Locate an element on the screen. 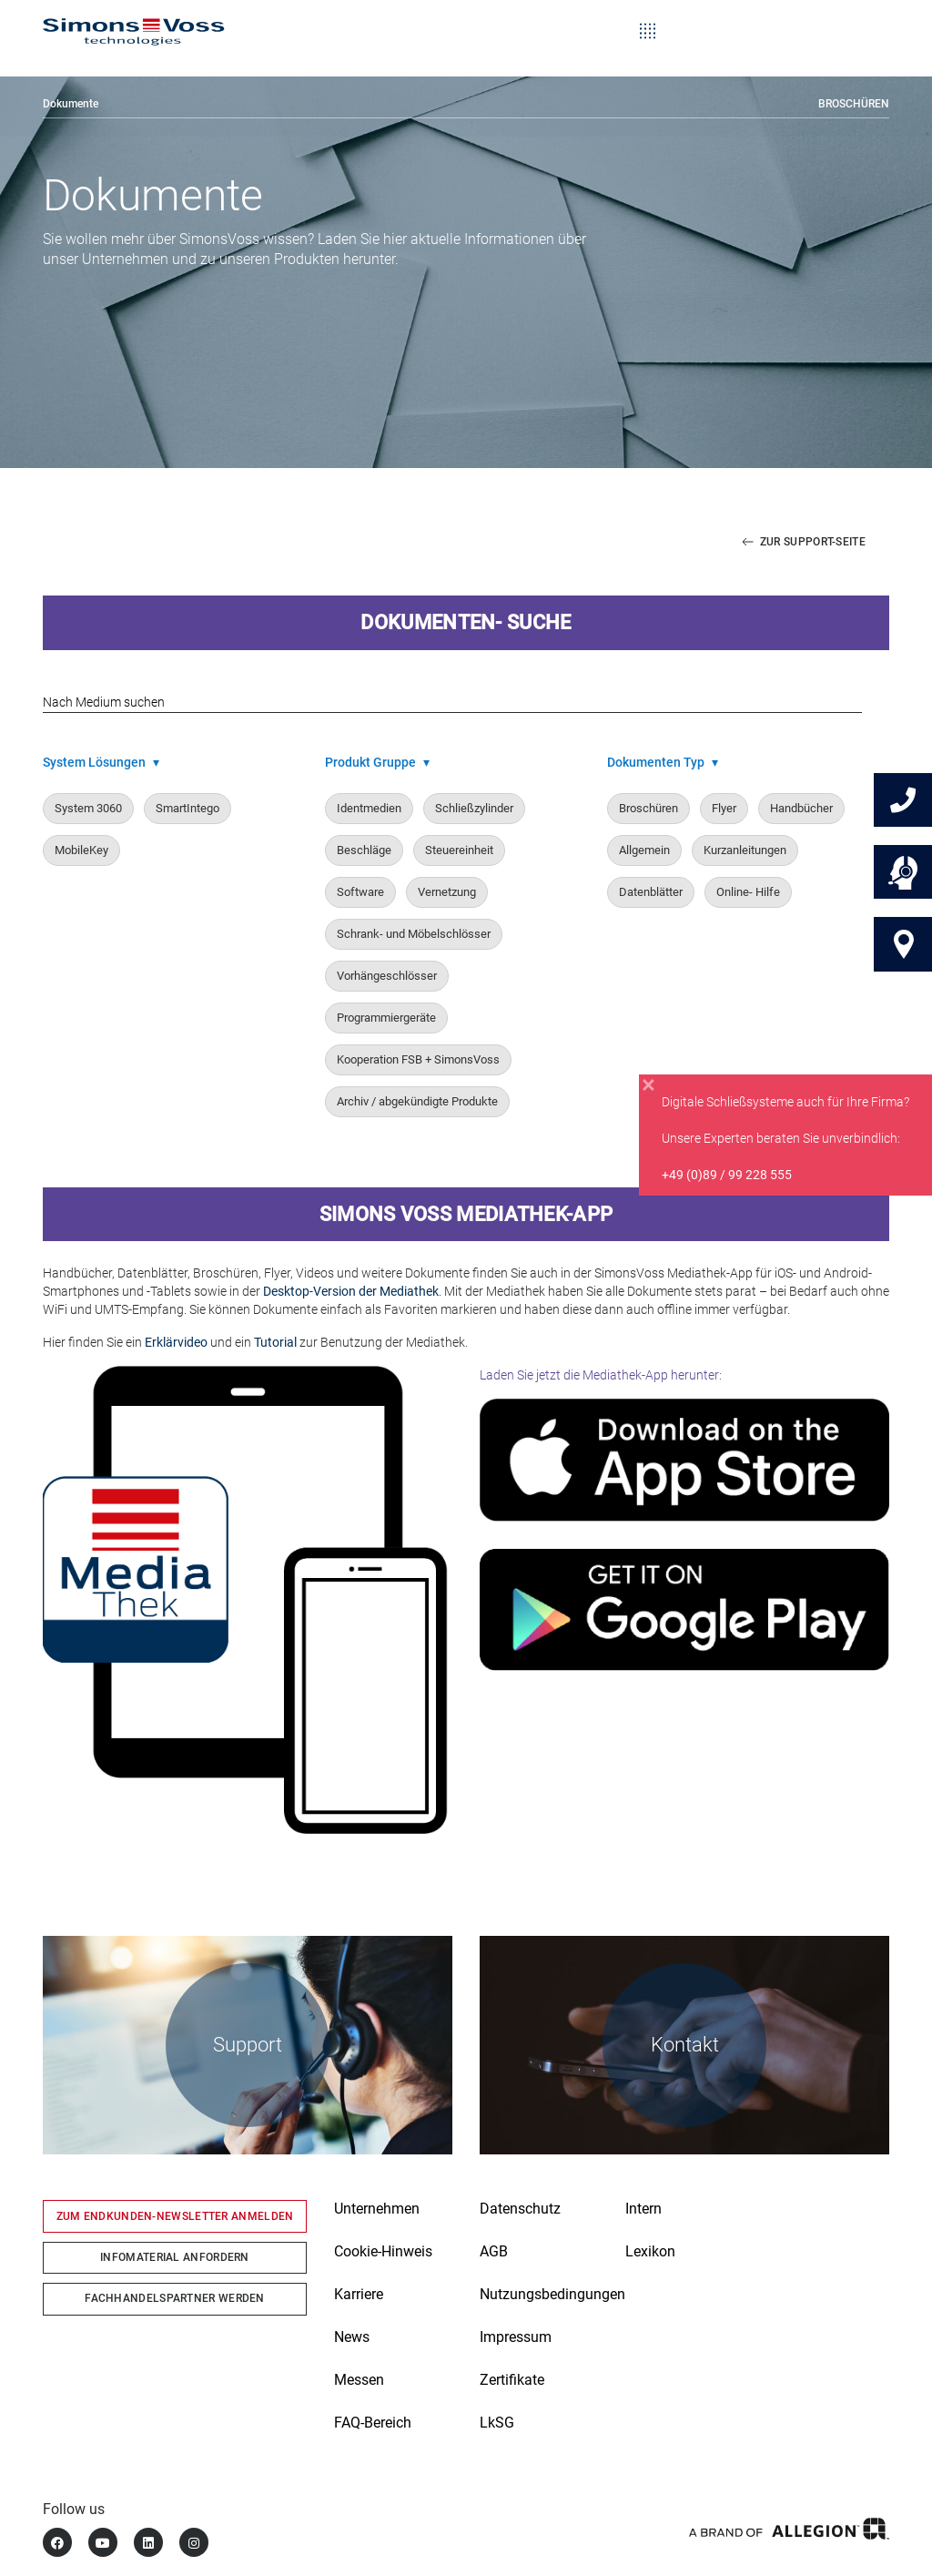 The image size is (932, 2576). System 3060 is located at coordinates (88, 809).